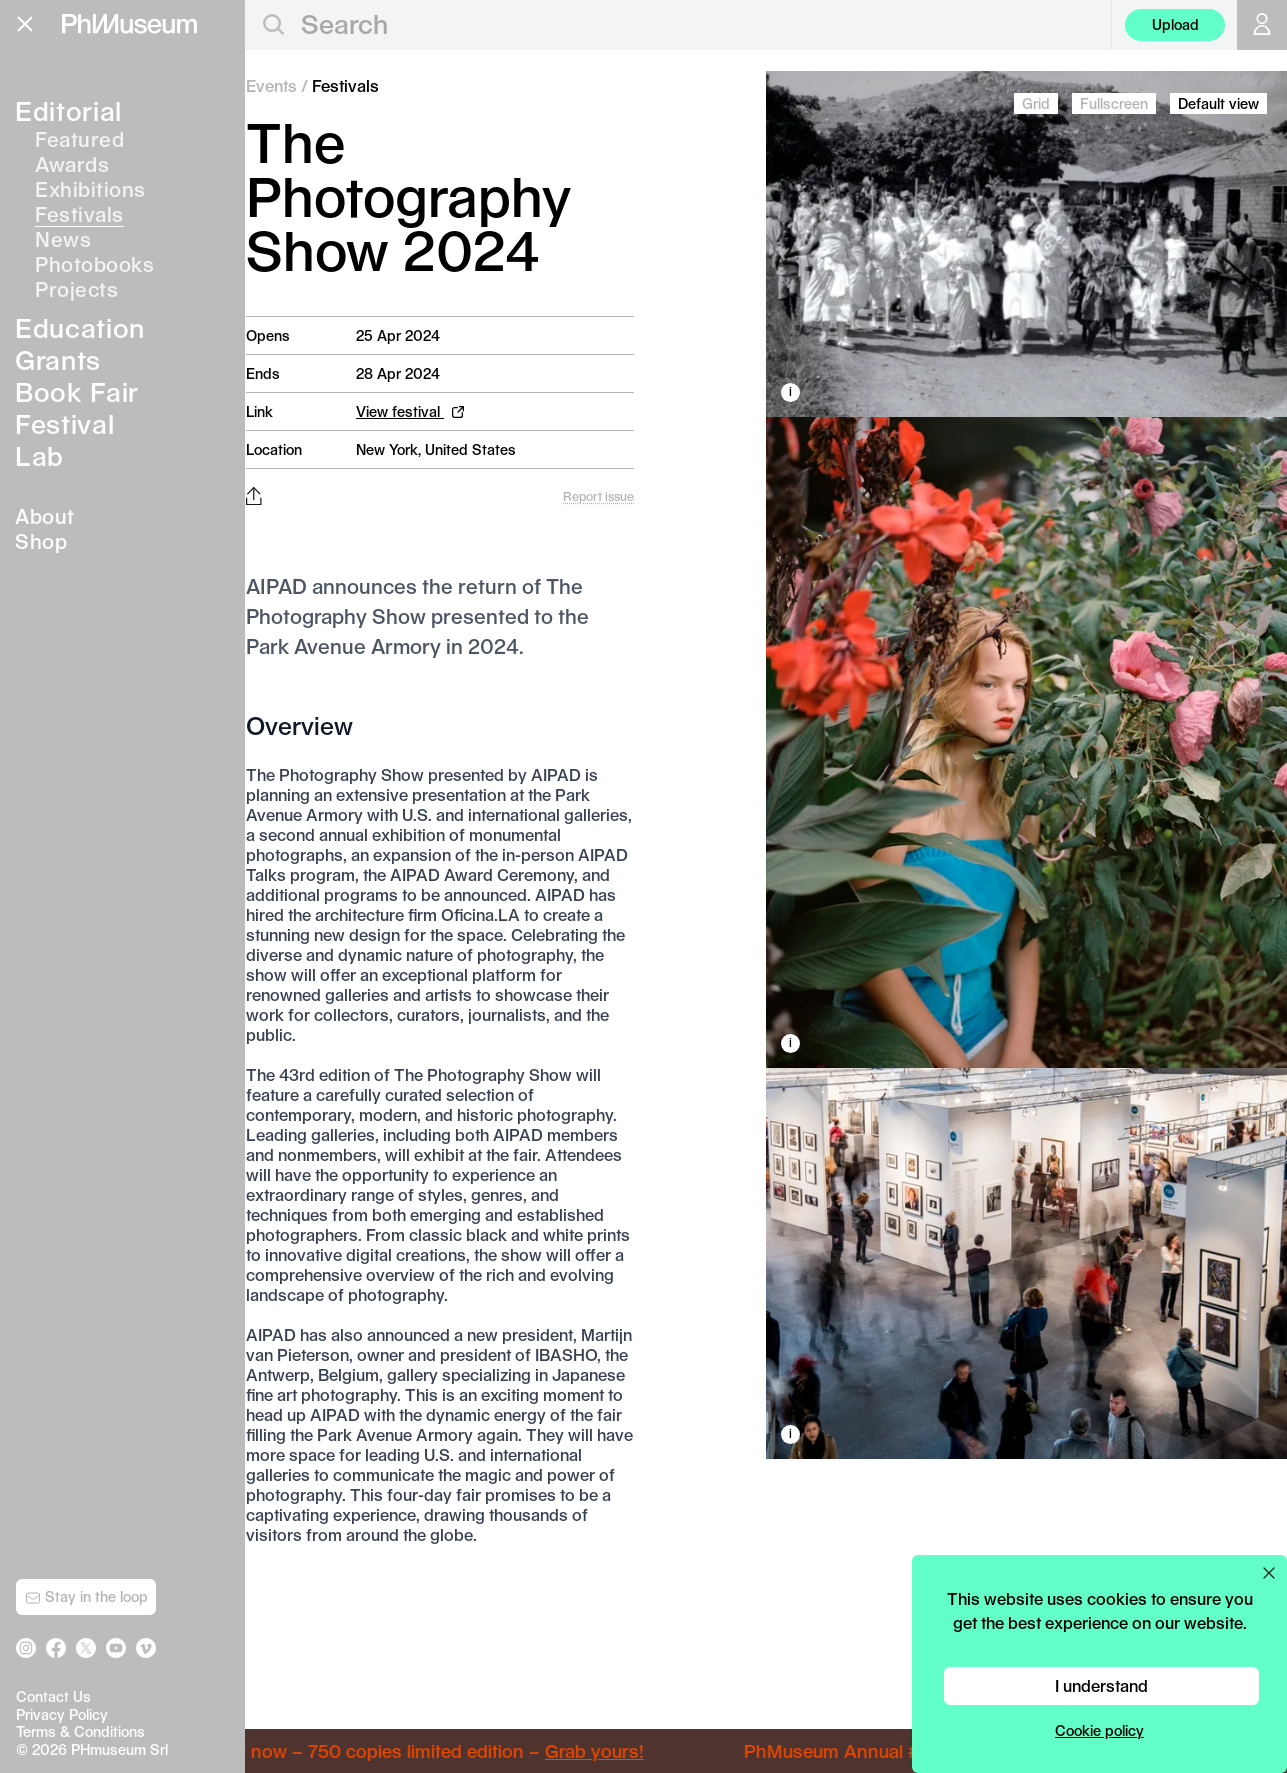 Image resolution: width=1287 pixels, height=1773 pixels. I want to click on Grid, so click(1036, 103).